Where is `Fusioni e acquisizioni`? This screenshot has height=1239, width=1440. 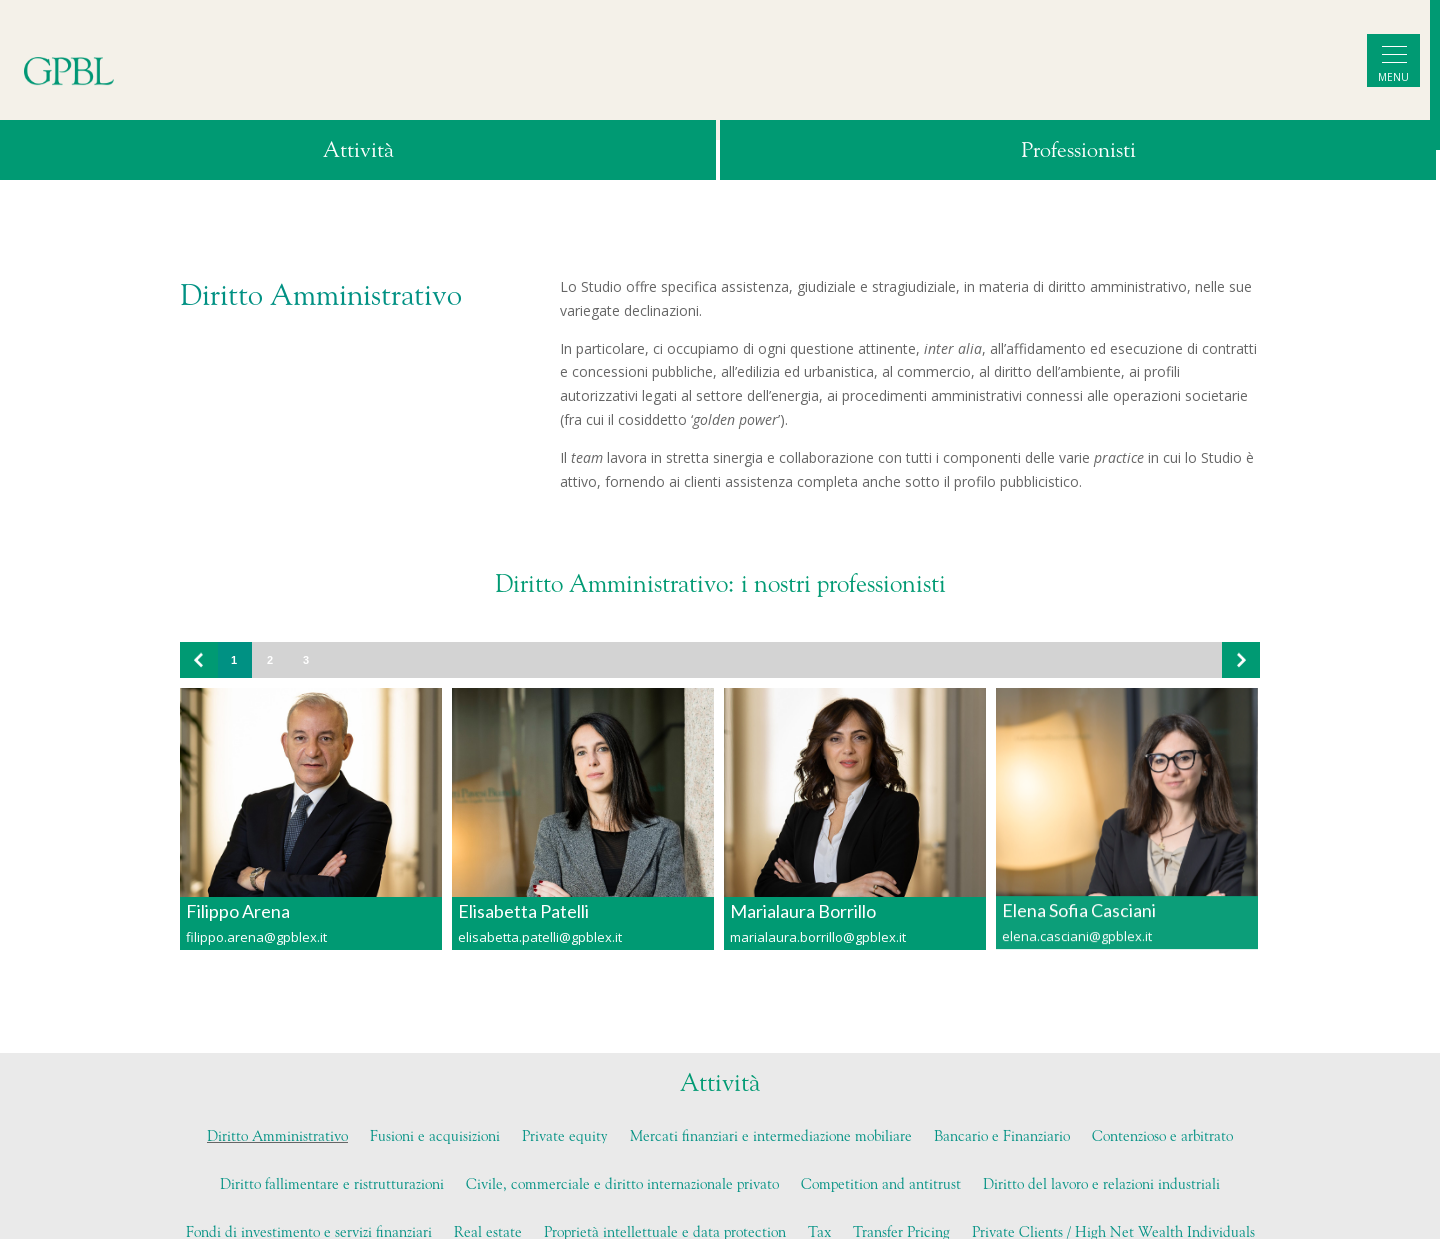
Fusioni e acquisizioni is located at coordinates (435, 1137).